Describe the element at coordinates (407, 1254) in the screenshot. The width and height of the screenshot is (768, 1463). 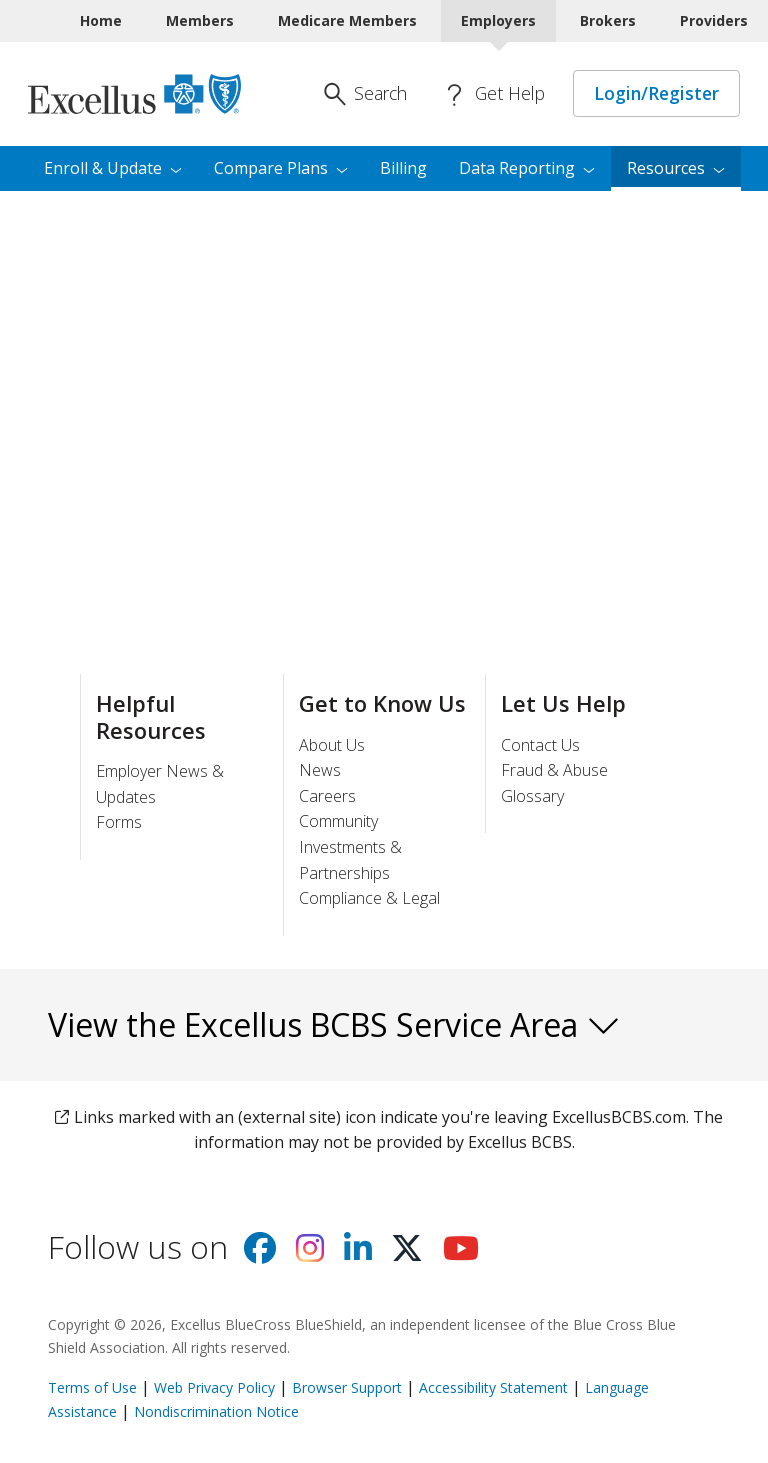
I see `[Visit us on X]` at that location.